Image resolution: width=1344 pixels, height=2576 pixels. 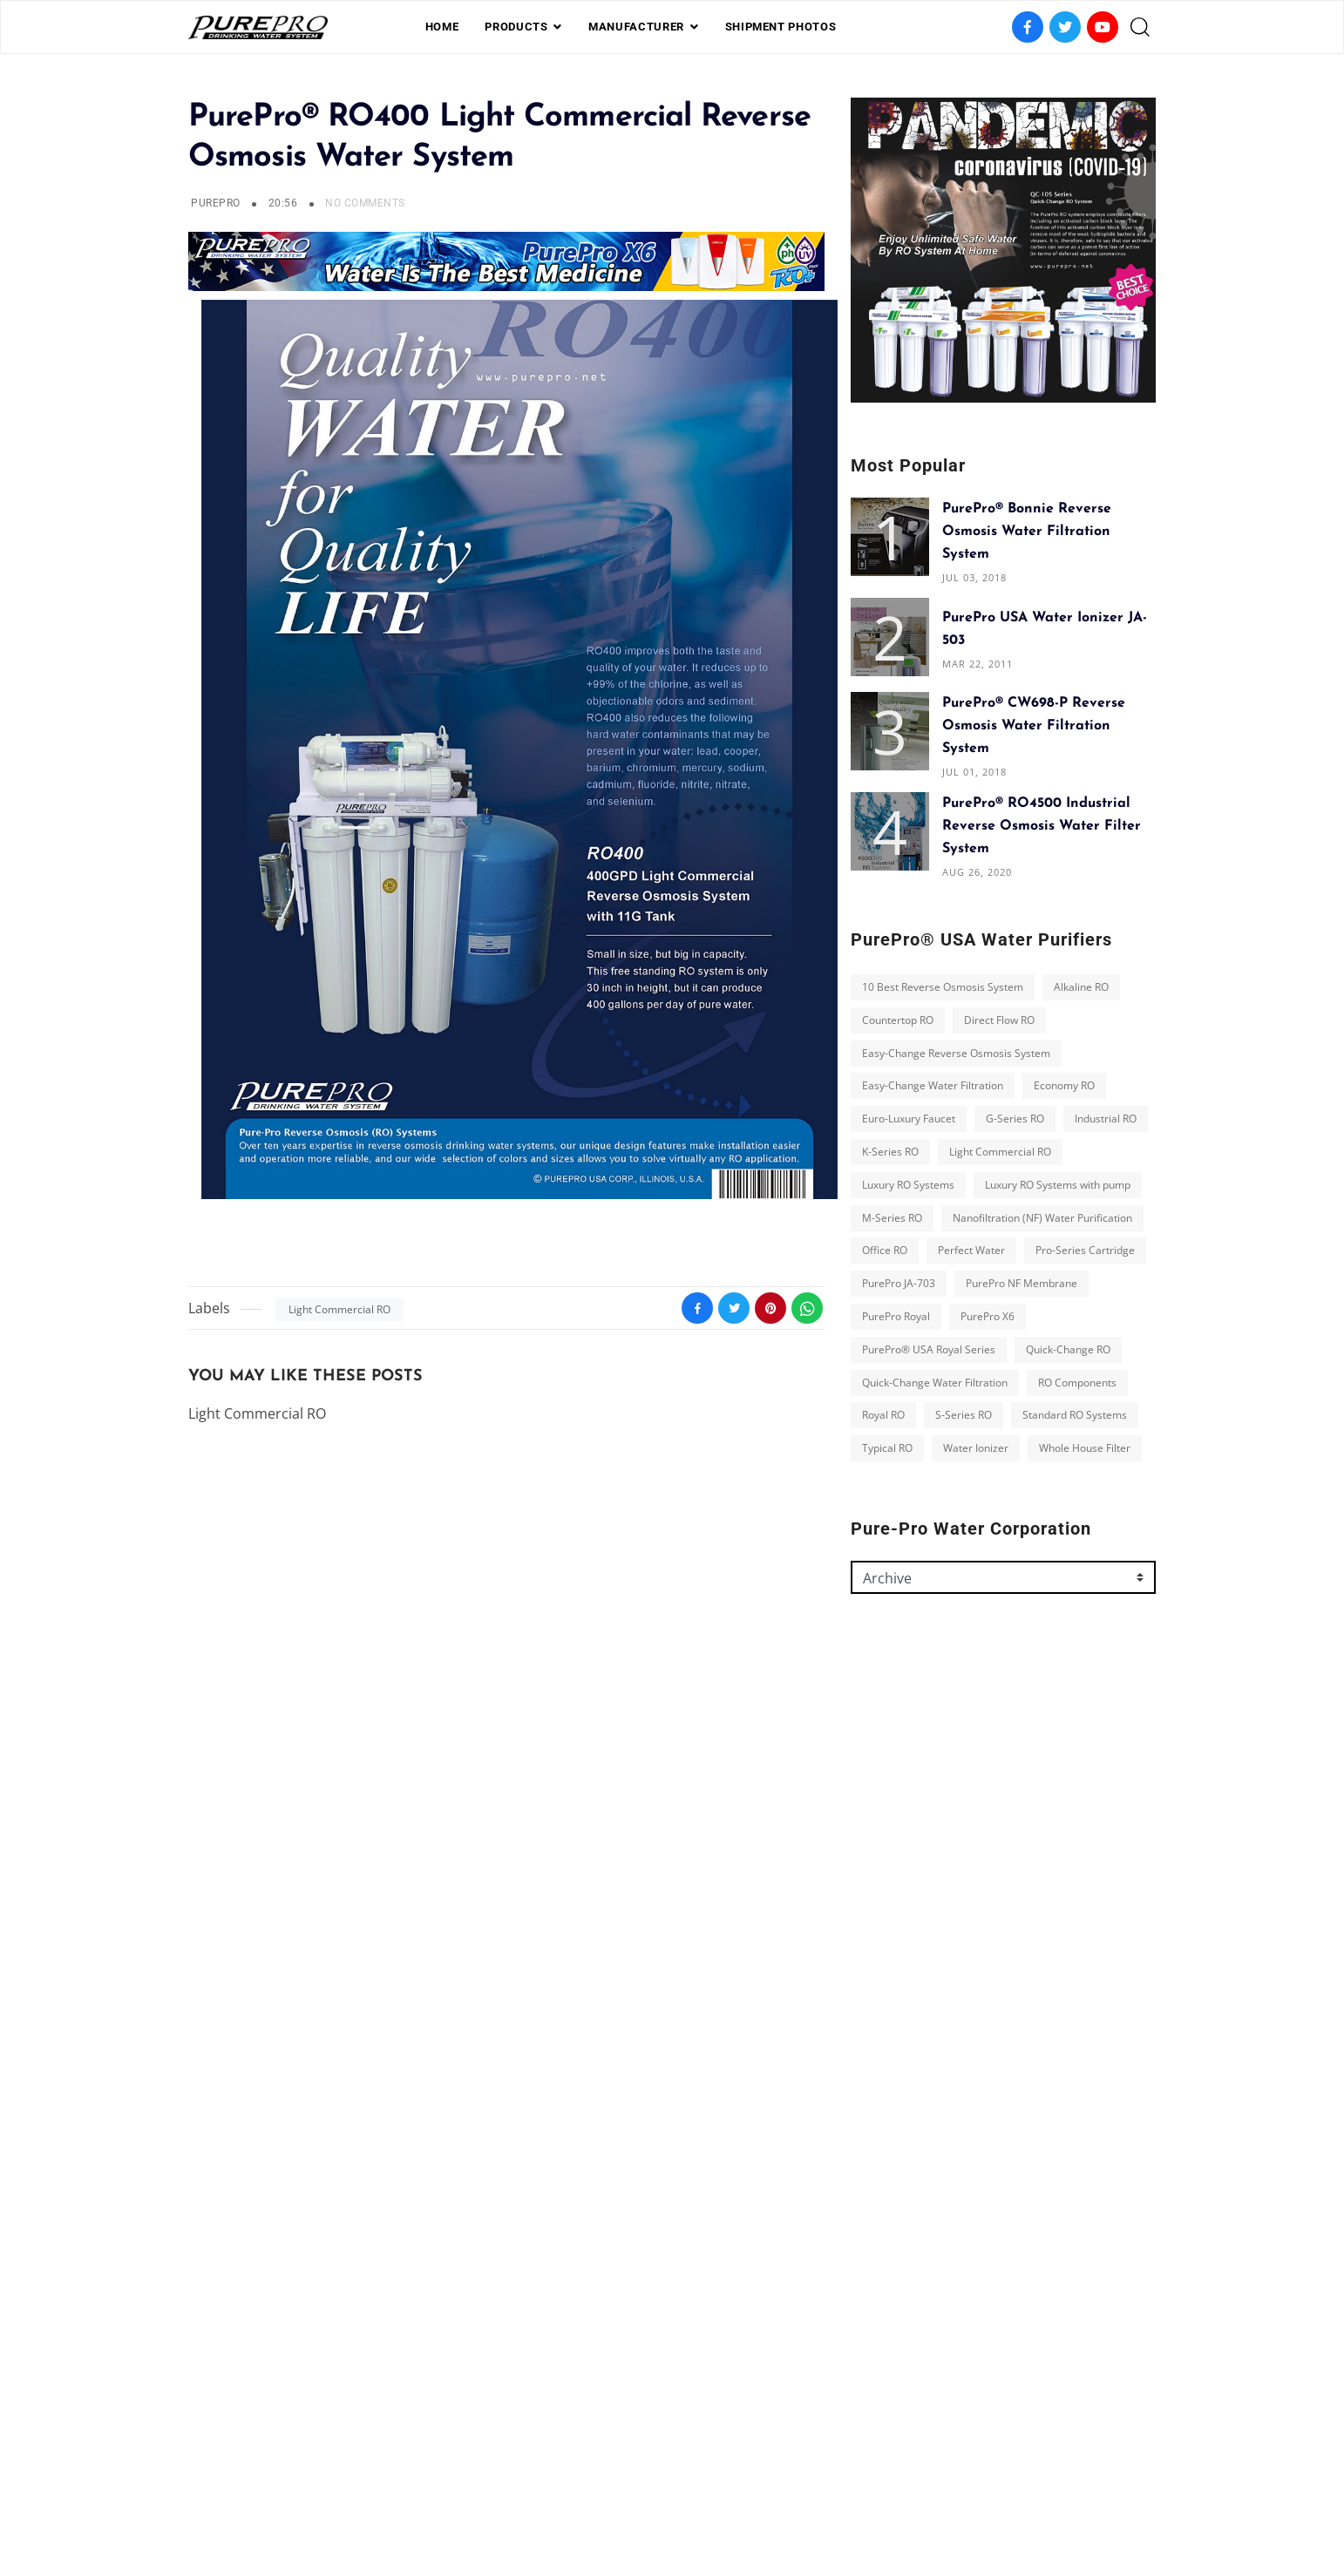 What do you see at coordinates (987, 1316) in the screenshot?
I see `PurePro X6` at bounding box center [987, 1316].